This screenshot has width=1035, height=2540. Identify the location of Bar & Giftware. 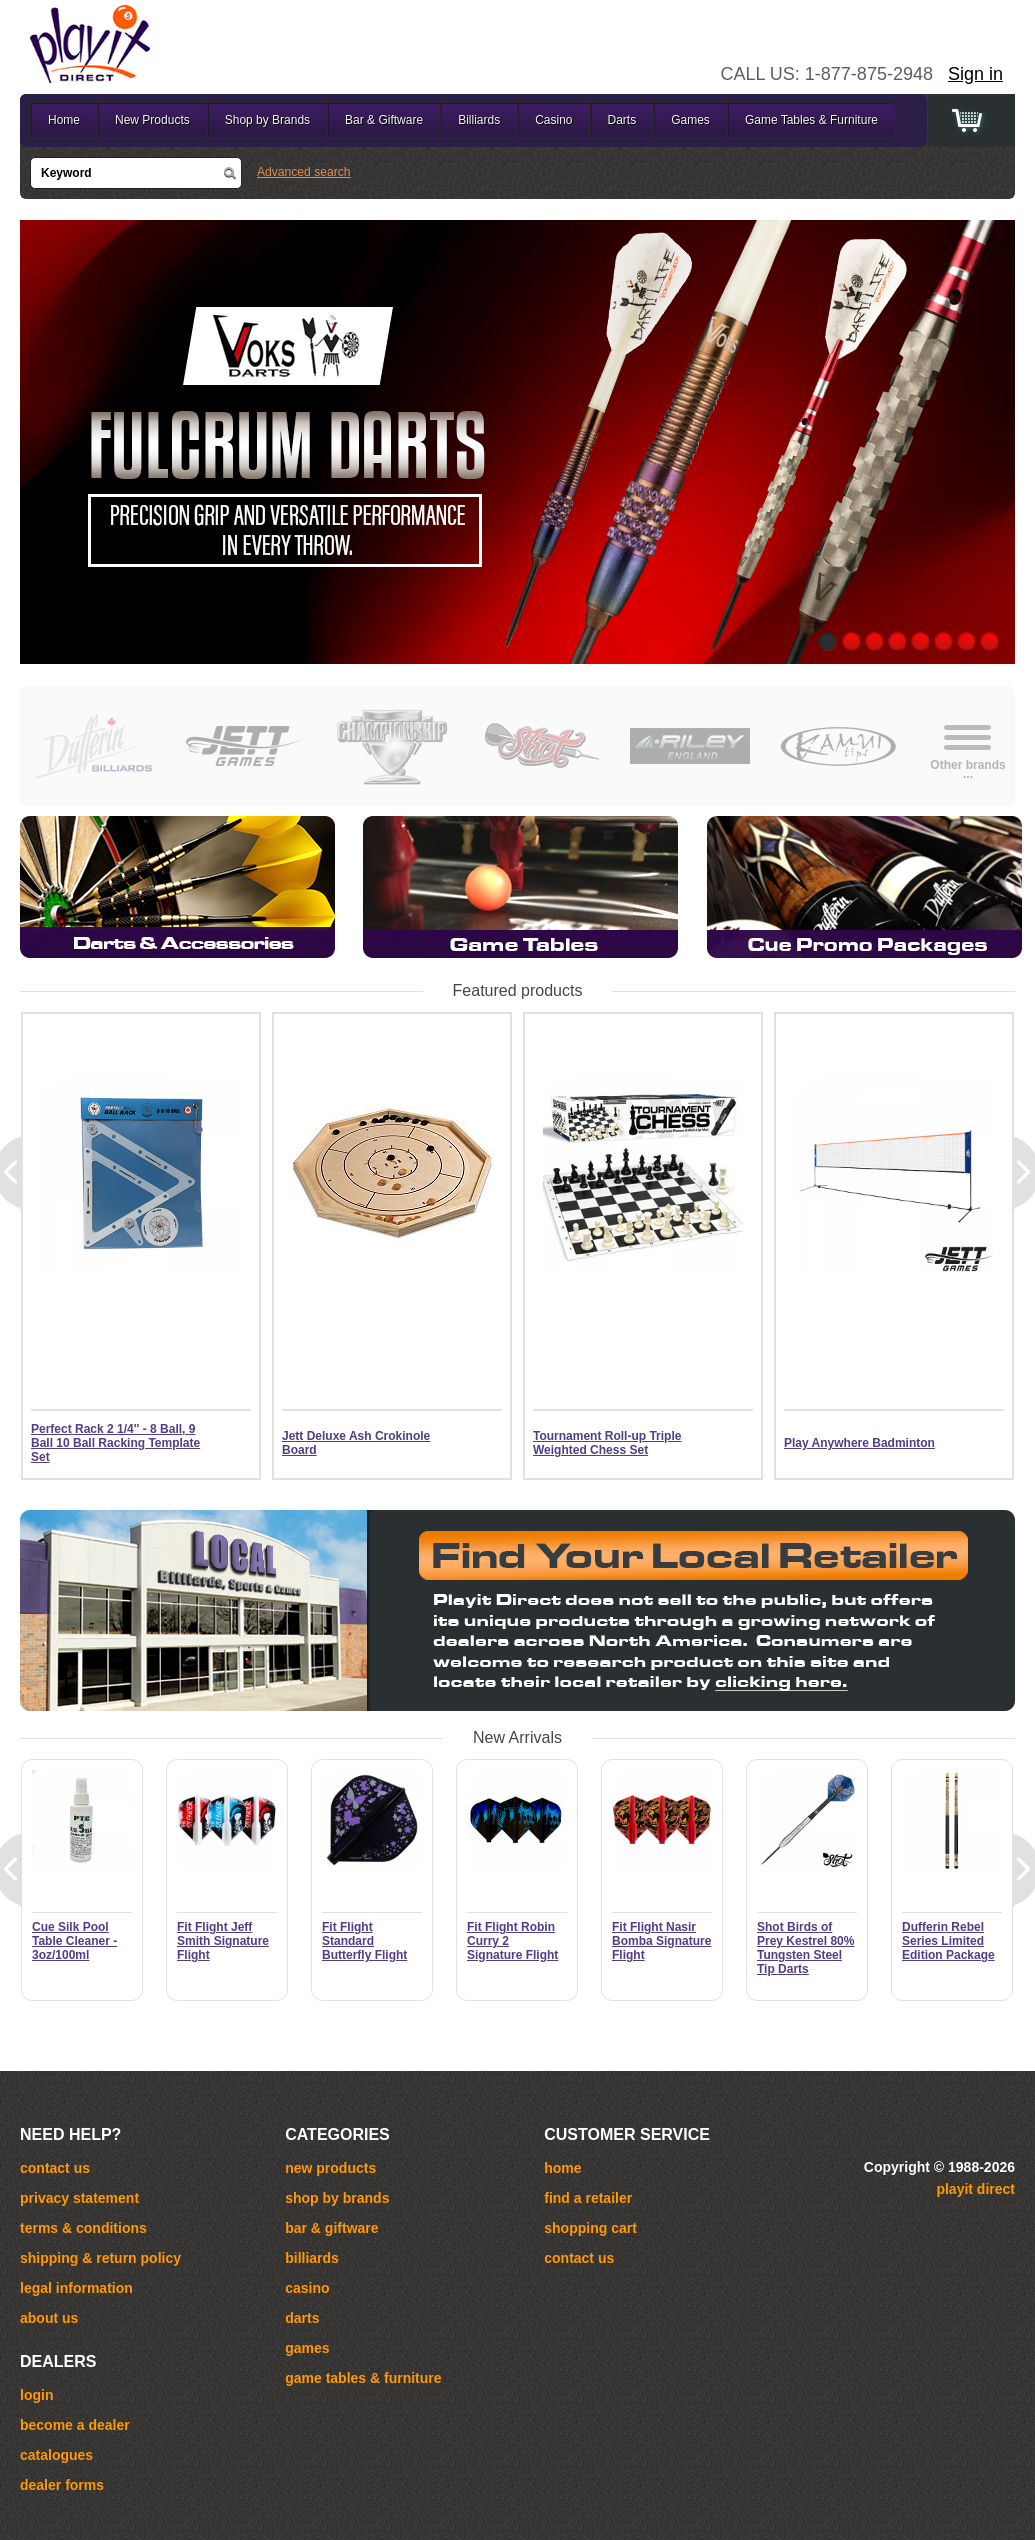
(384, 120).